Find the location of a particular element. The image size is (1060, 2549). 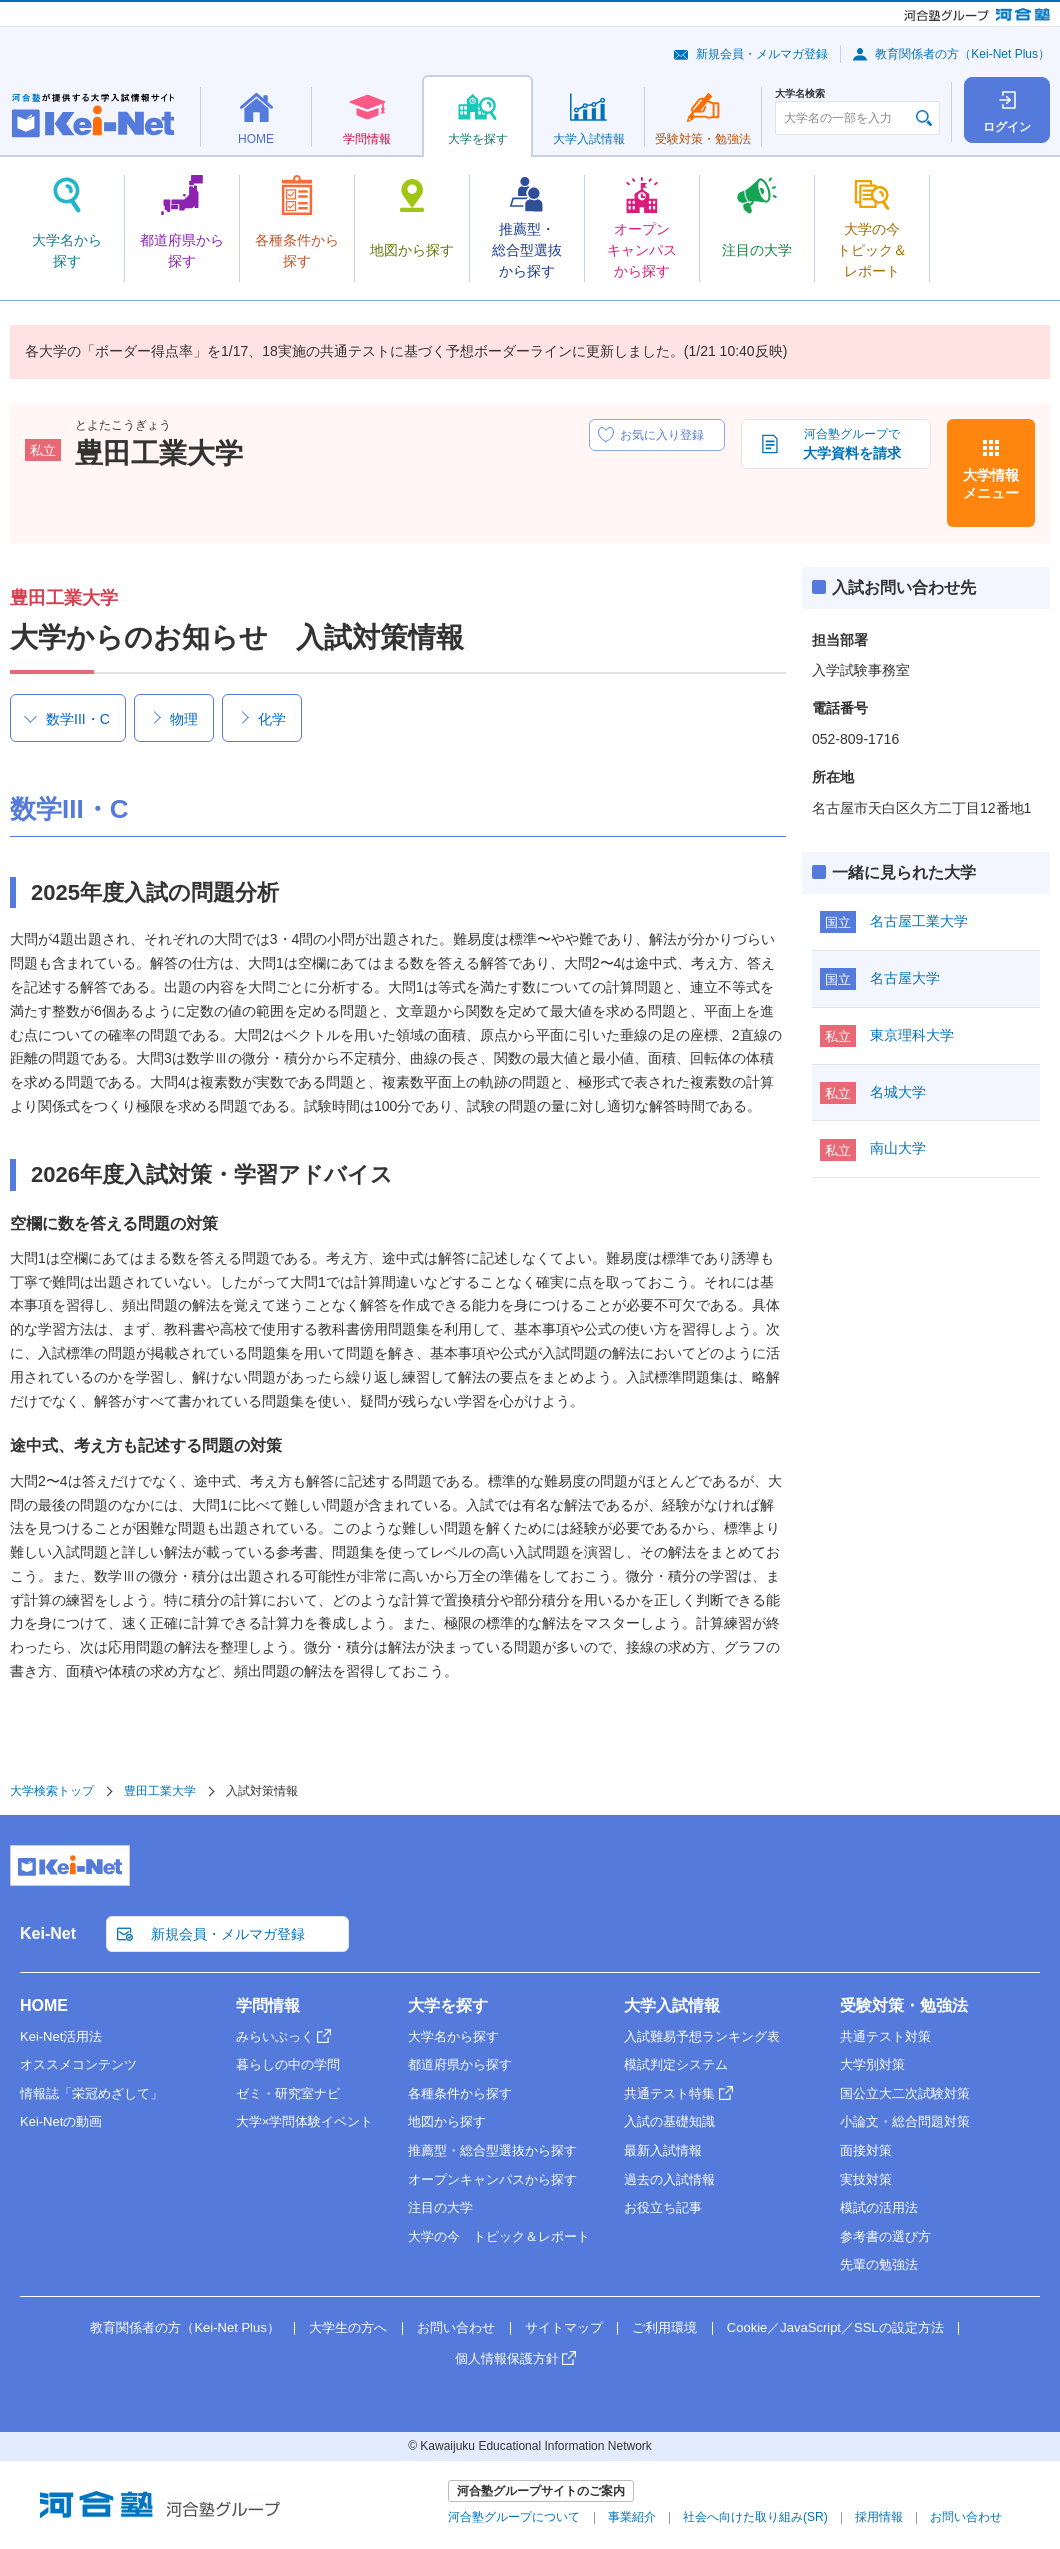

入試の基礎知識 is located at coordinates (669, 2121).